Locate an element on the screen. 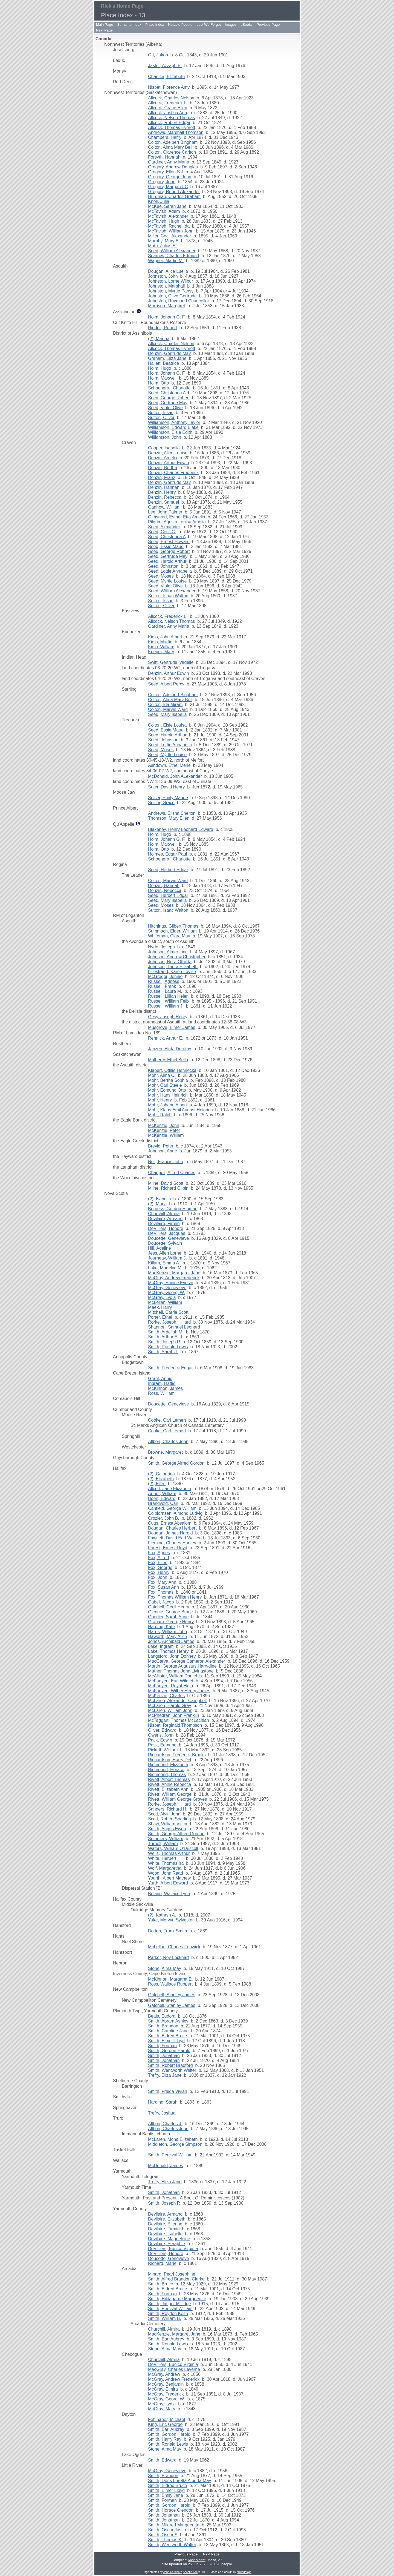 Image resolution: width=394 pixels, height=2576 pixels. Allcock, Justina Ann is located at coordinates (167, 112).